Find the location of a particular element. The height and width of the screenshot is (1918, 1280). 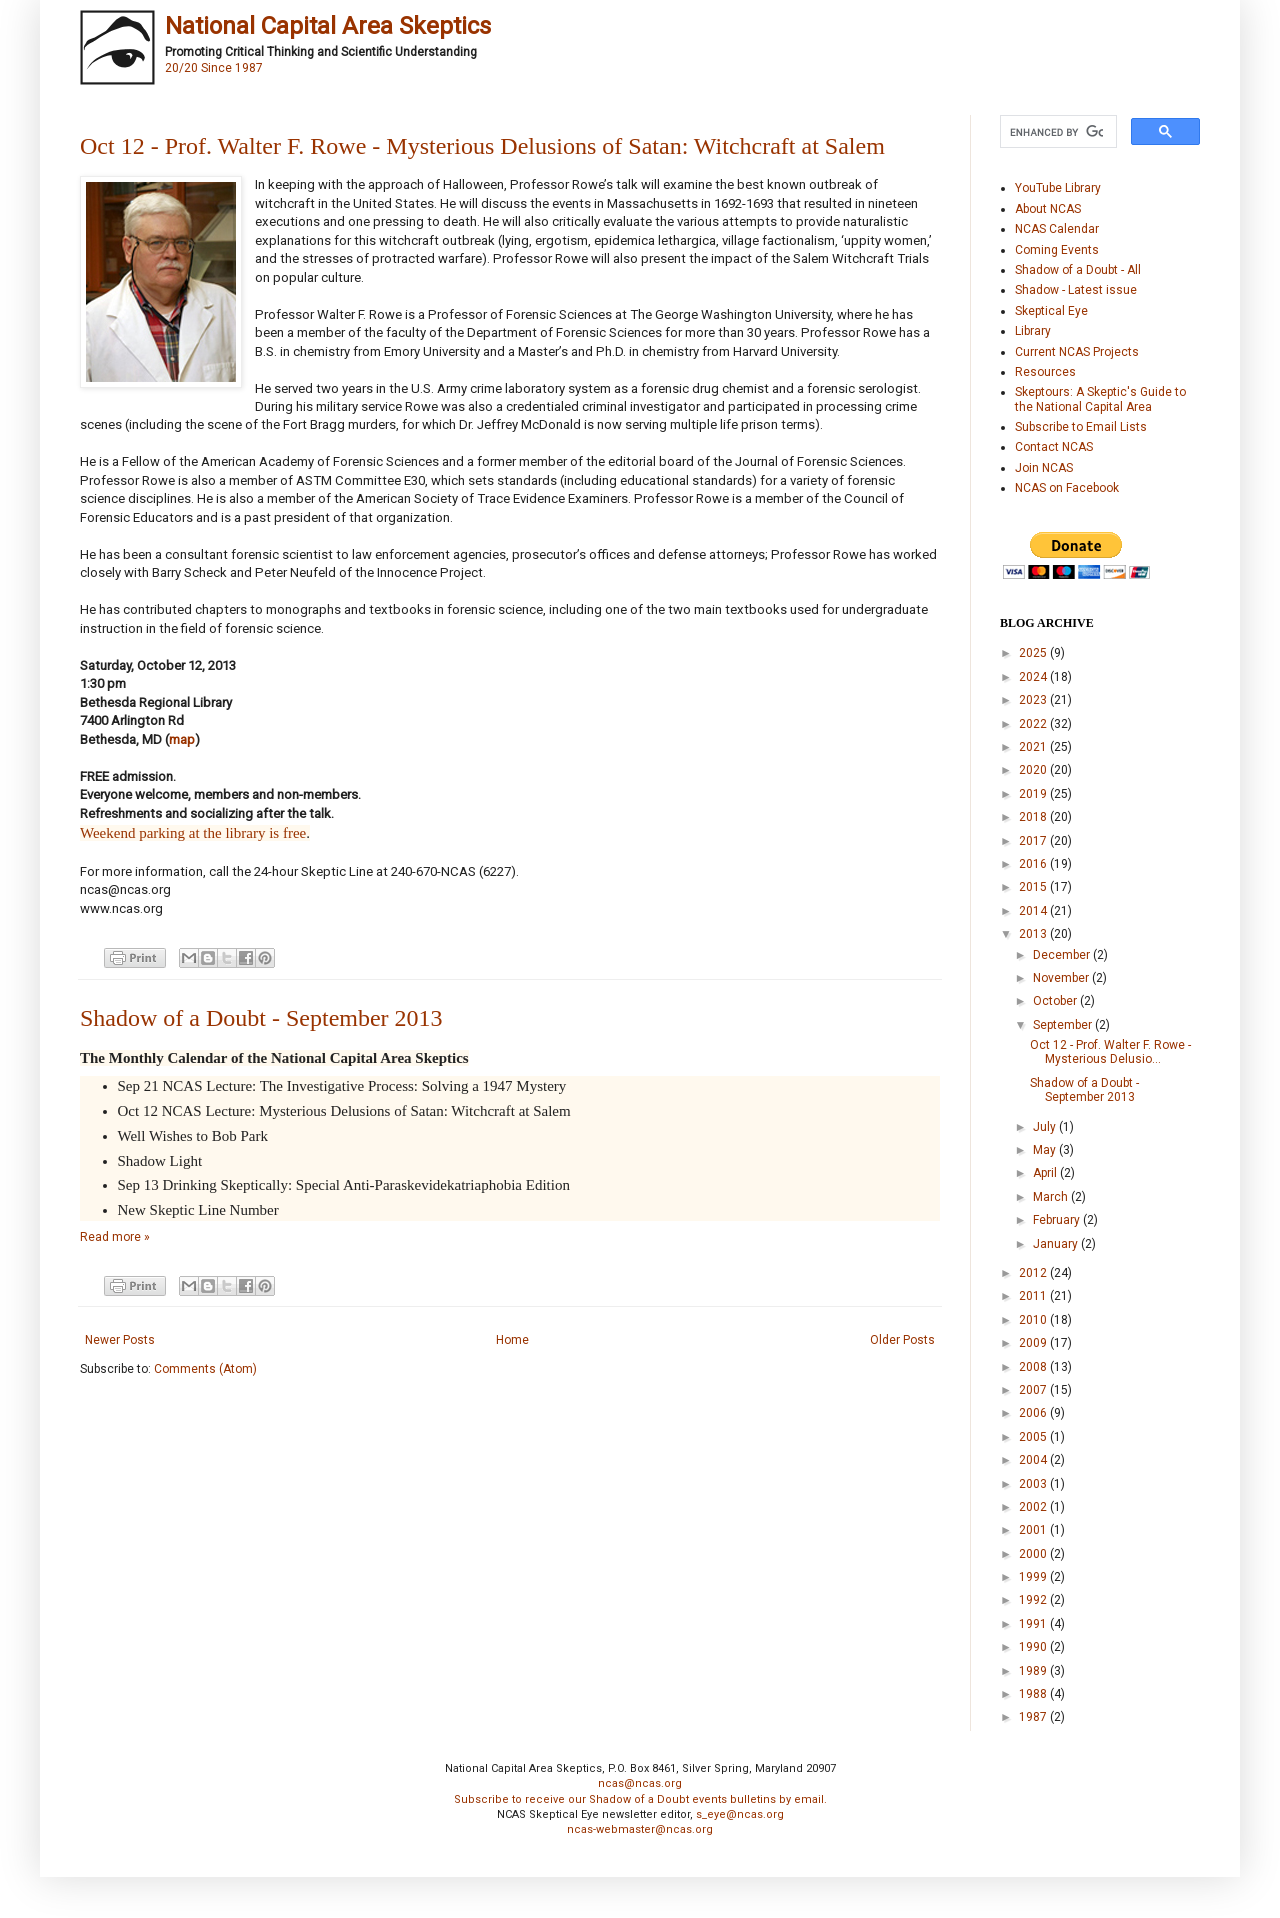

Subscribe to receive our Shadow of a Doubt events bulletins by email. is located at coordinates (640, 1799).